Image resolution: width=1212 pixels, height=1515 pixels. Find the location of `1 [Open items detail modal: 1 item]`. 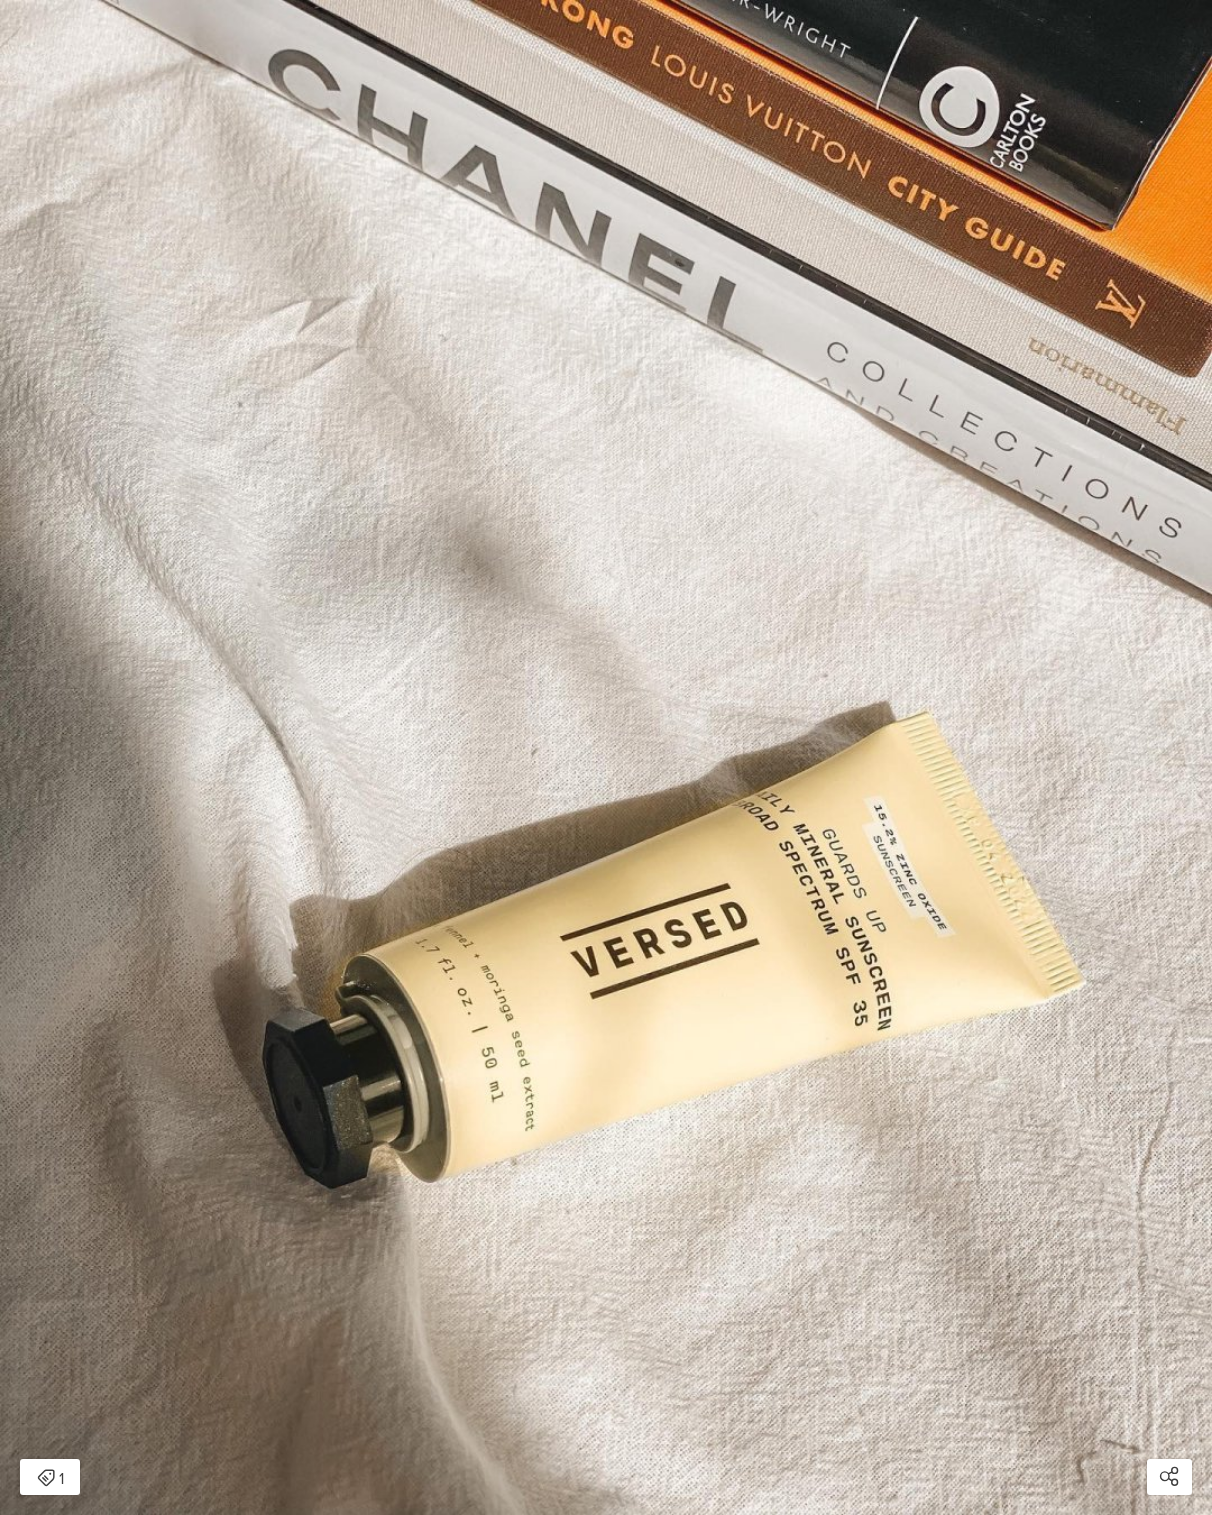

1 [Open items detail modal: 1 item] is located at coordinates (50, 1479).